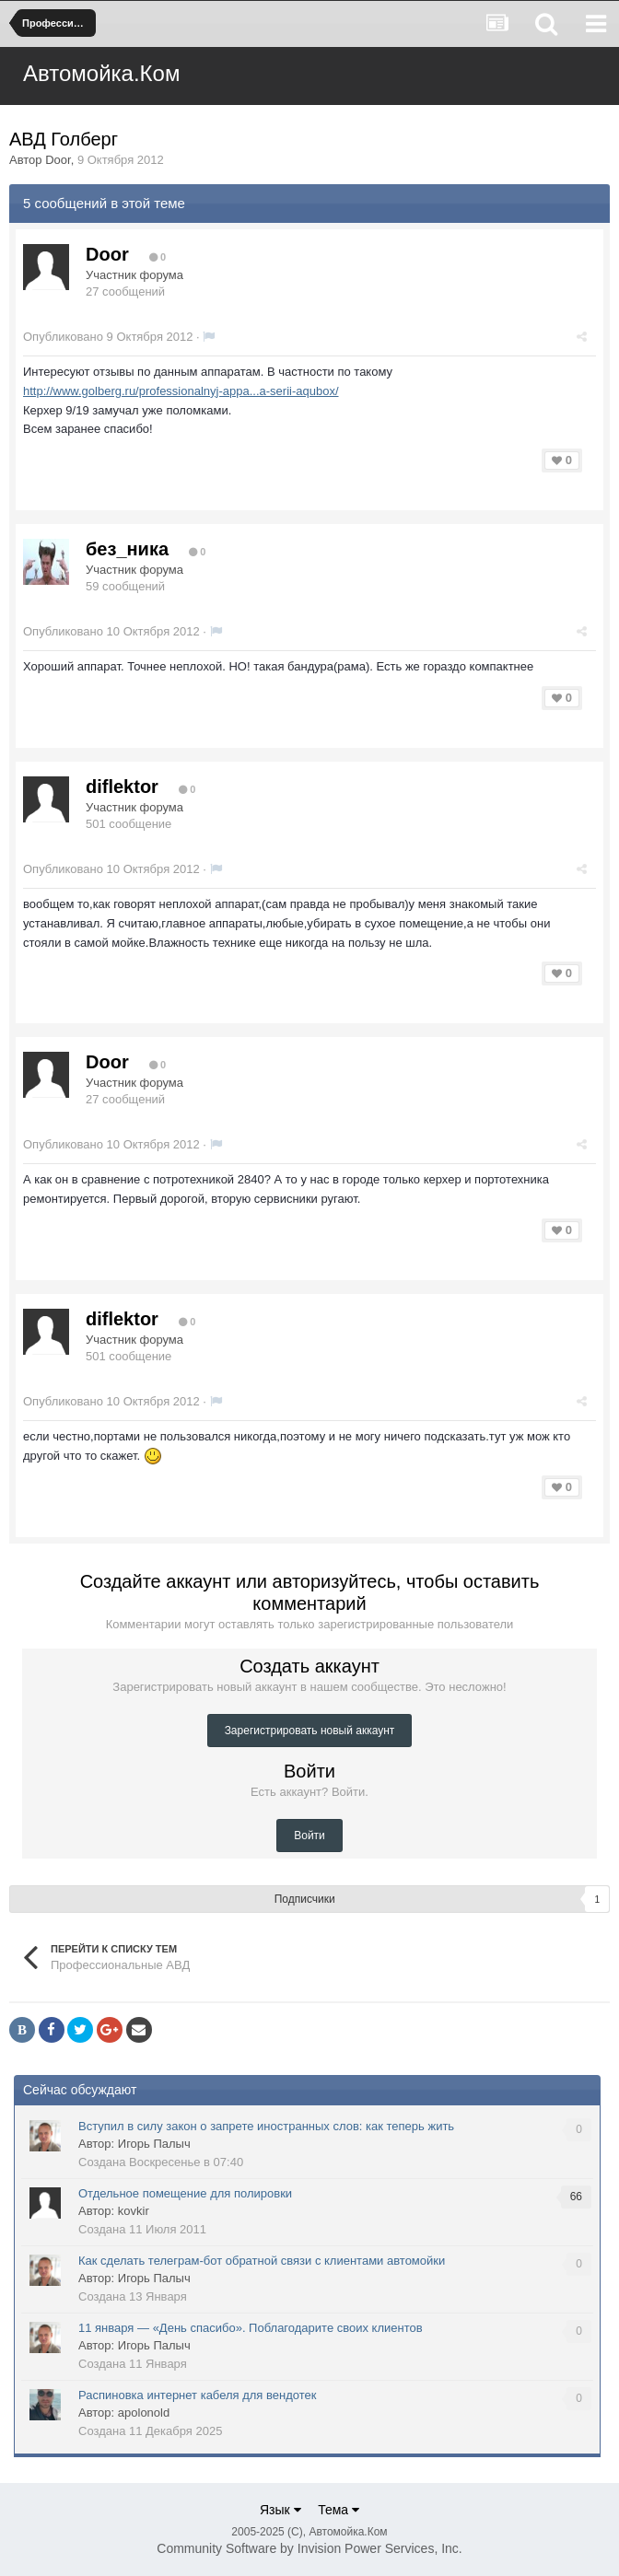  What do you see at coordinates (133, 2211) in the screenshot?
I see `kovkir` at bounding box center [133, 2211].